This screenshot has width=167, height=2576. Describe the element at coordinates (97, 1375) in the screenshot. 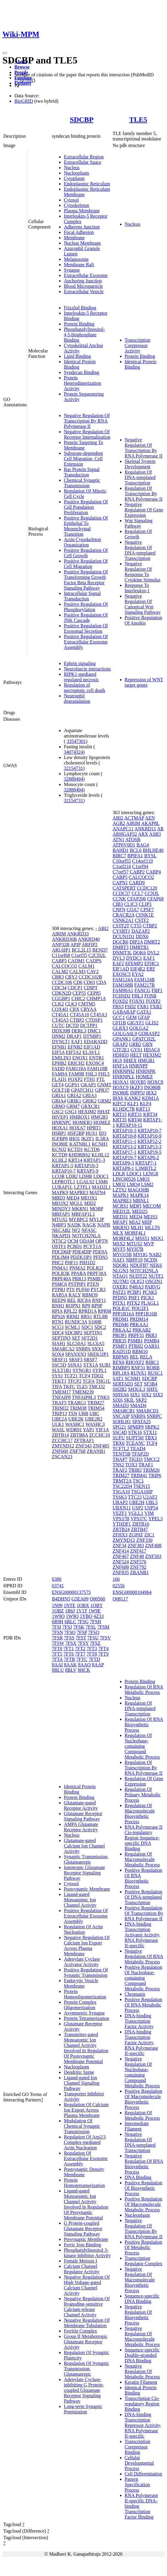

I see `TDO2` at that location.